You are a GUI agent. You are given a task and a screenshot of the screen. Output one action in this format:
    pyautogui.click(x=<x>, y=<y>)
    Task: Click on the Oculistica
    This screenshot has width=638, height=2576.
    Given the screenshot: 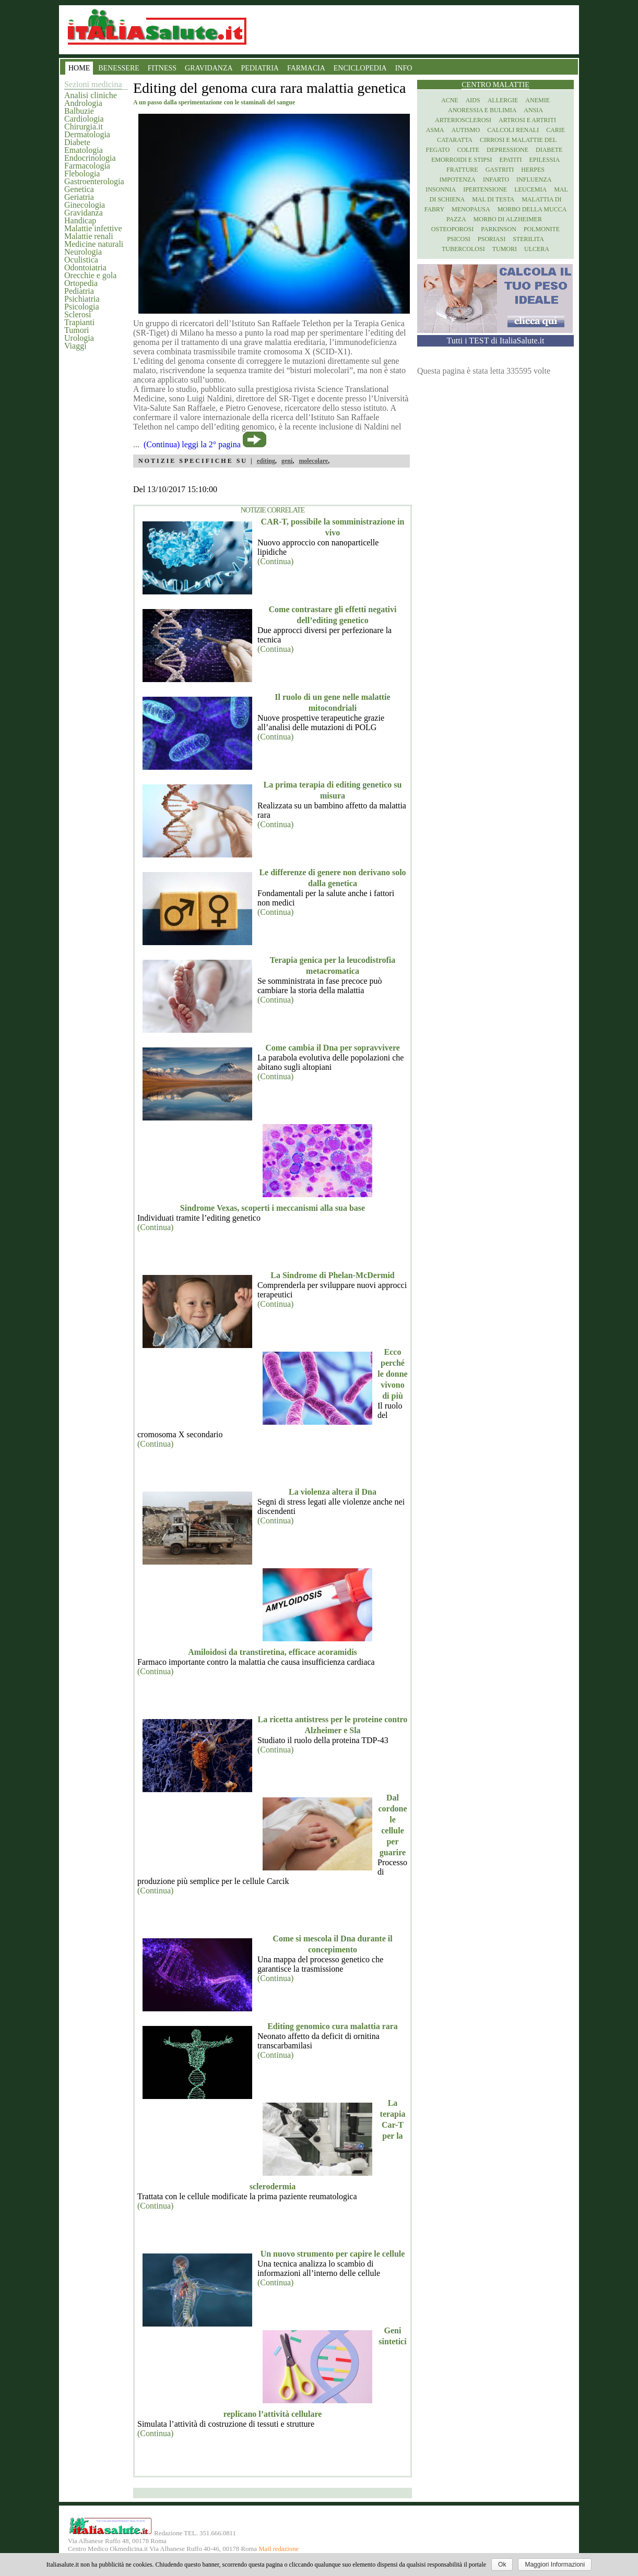 What is the action you would take?
    pyautogui.click(x=81, y=259)
    